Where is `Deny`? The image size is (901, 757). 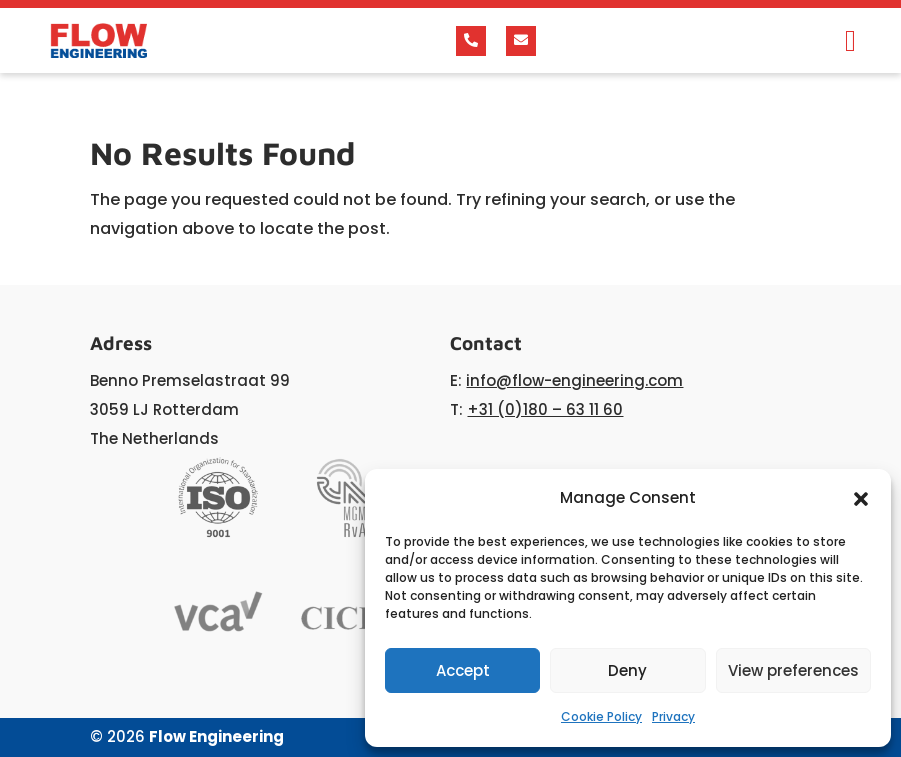 Deny is located at coordinates (627, 670).